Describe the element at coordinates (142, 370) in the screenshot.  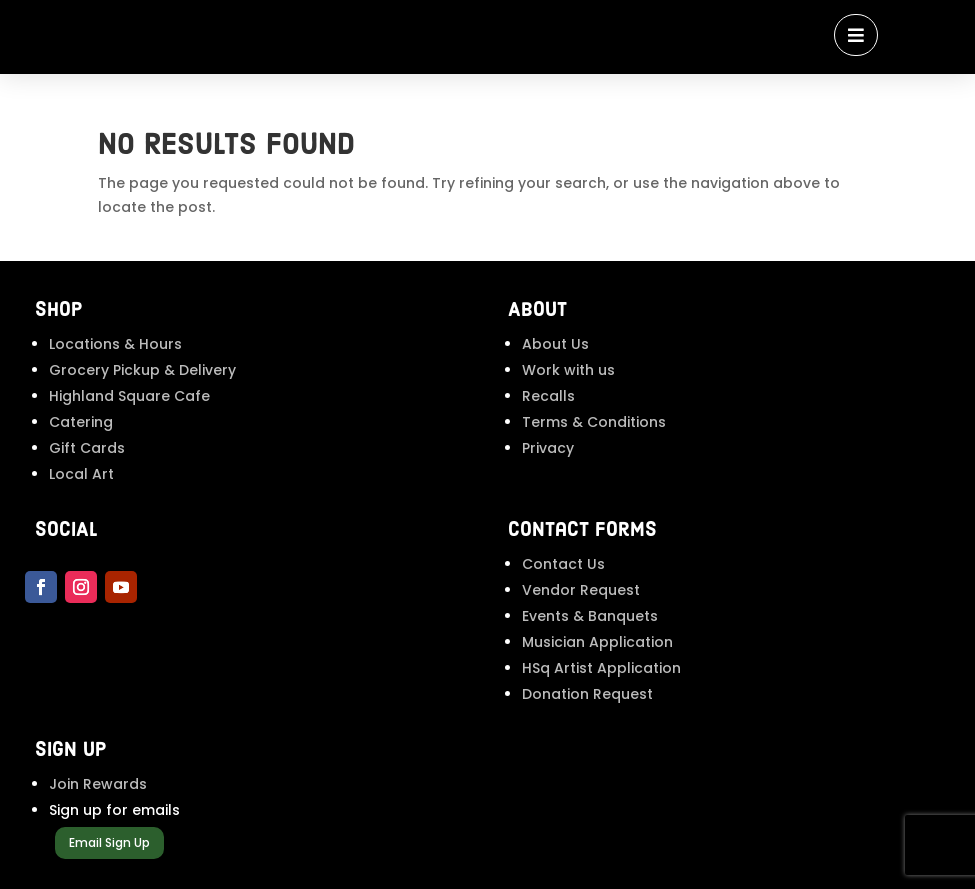
I see `Grocery Pickup & Delivery` at that location.